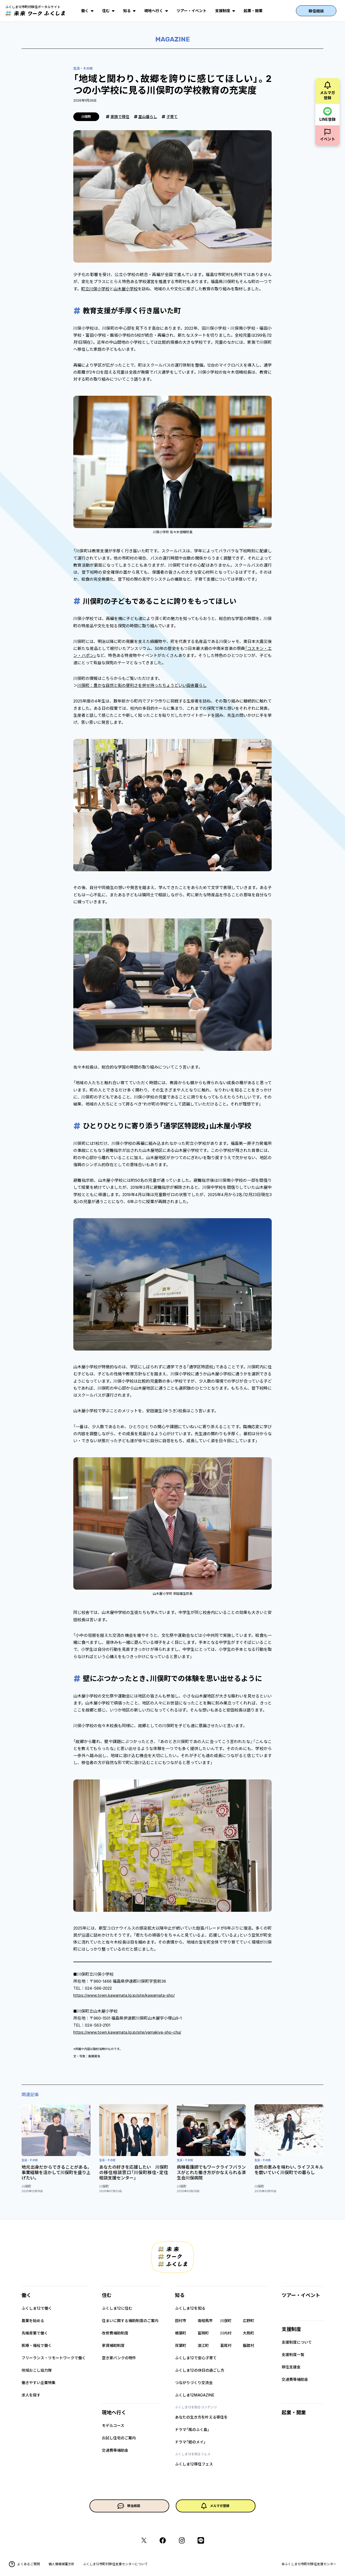  I want to click on 葛尾村, so click(226, 2345).